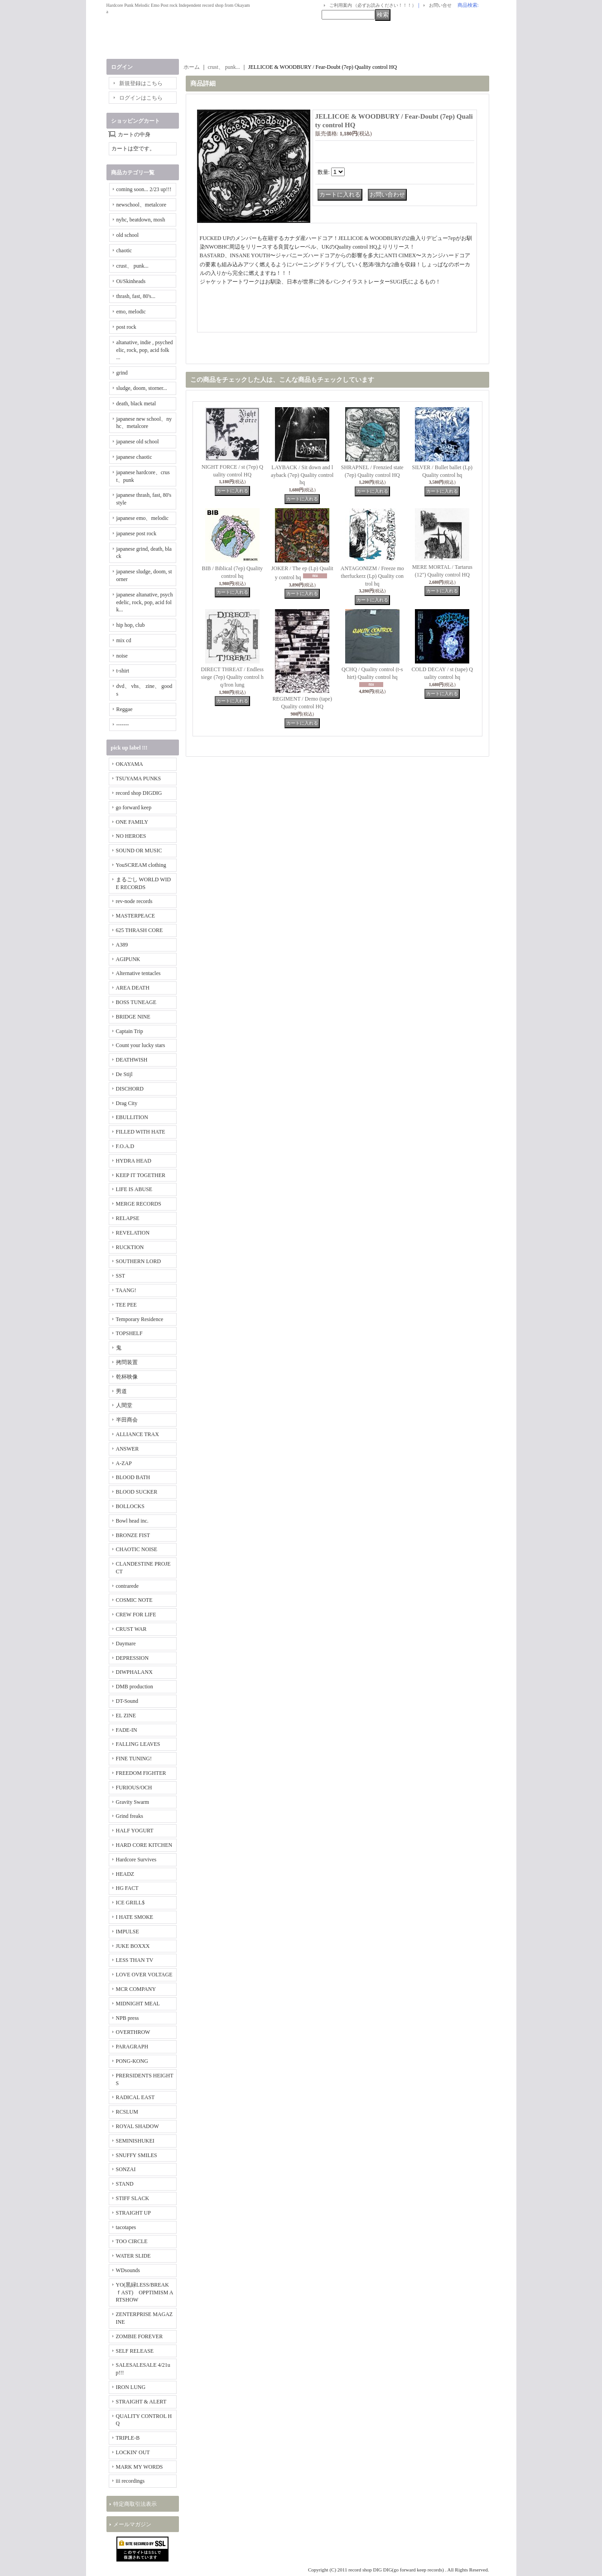 This screenshot has width=602, height=2576. Describe the element at coordinates (141, 205) in the screenshot. I see `newschool、metalcore` at that location.